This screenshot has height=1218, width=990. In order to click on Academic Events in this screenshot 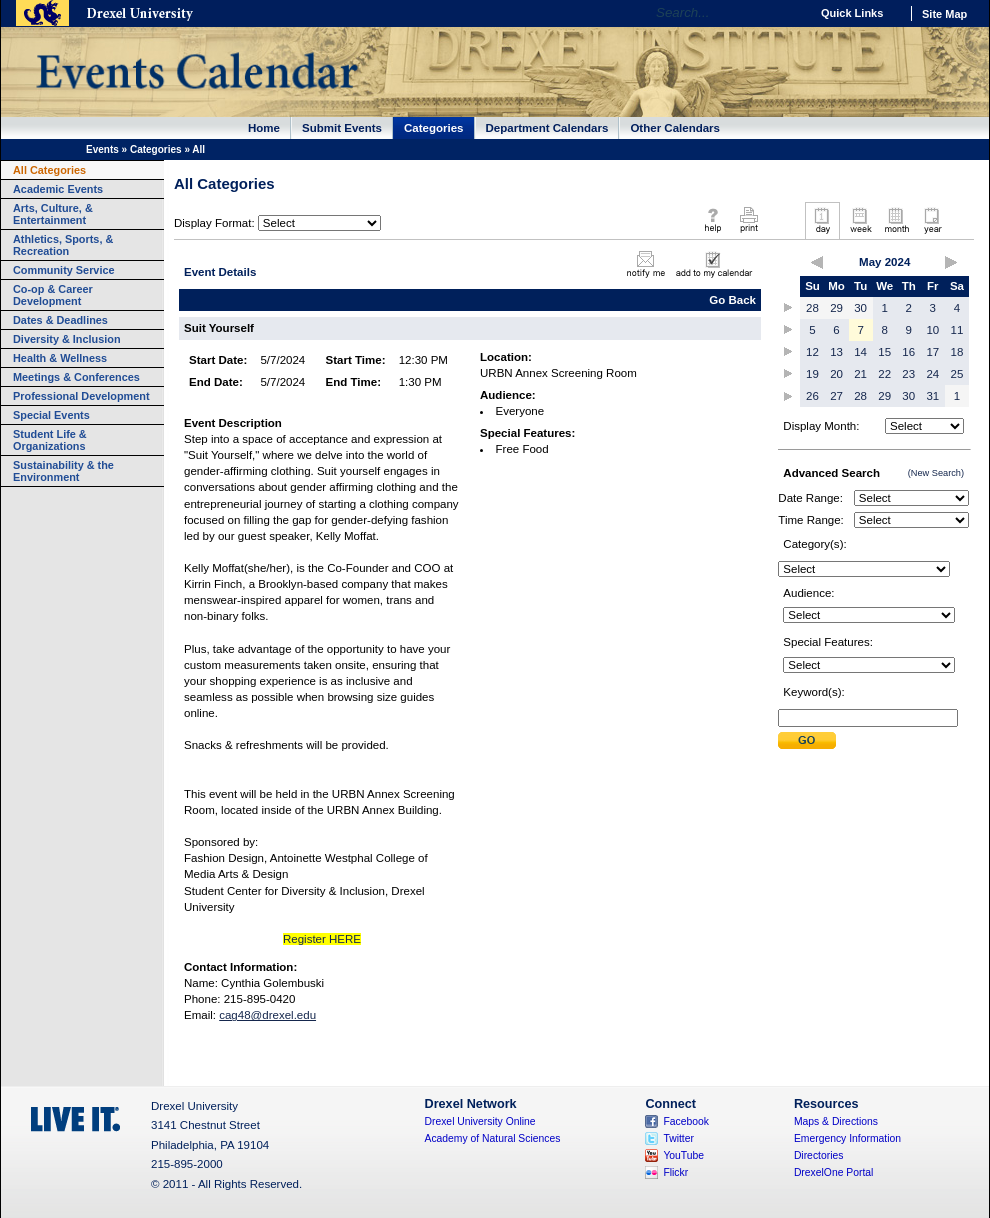, I will do `click(58, 189)`.